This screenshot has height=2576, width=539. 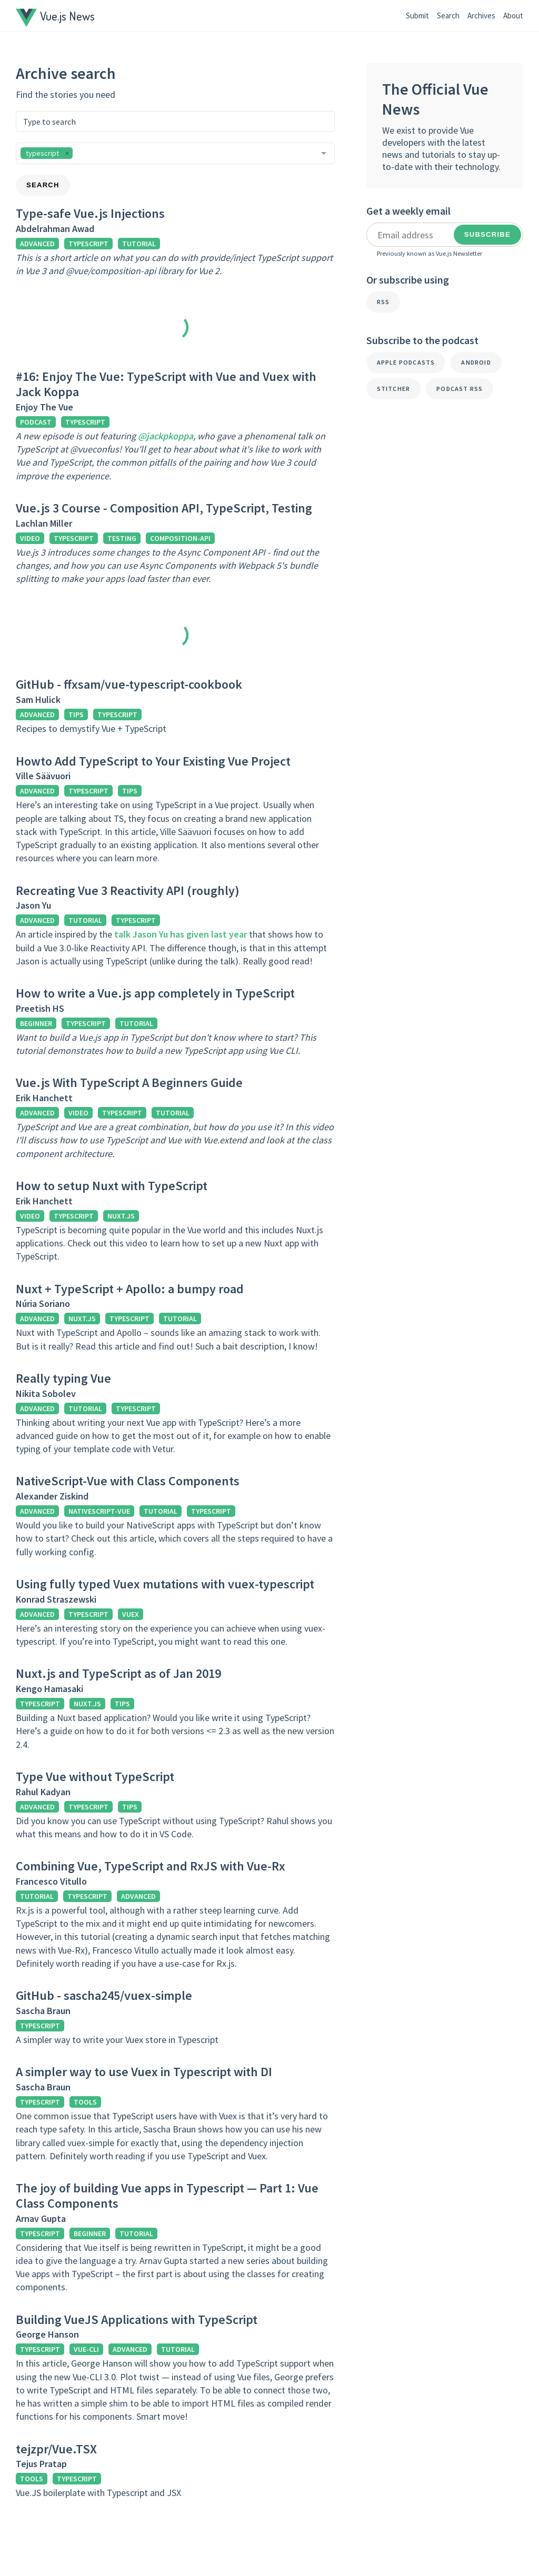 What do you see at coordinates (180, 934) in the screenshot?
I see `talk Jason Yu has given last year` at bounding box center [180, 934].